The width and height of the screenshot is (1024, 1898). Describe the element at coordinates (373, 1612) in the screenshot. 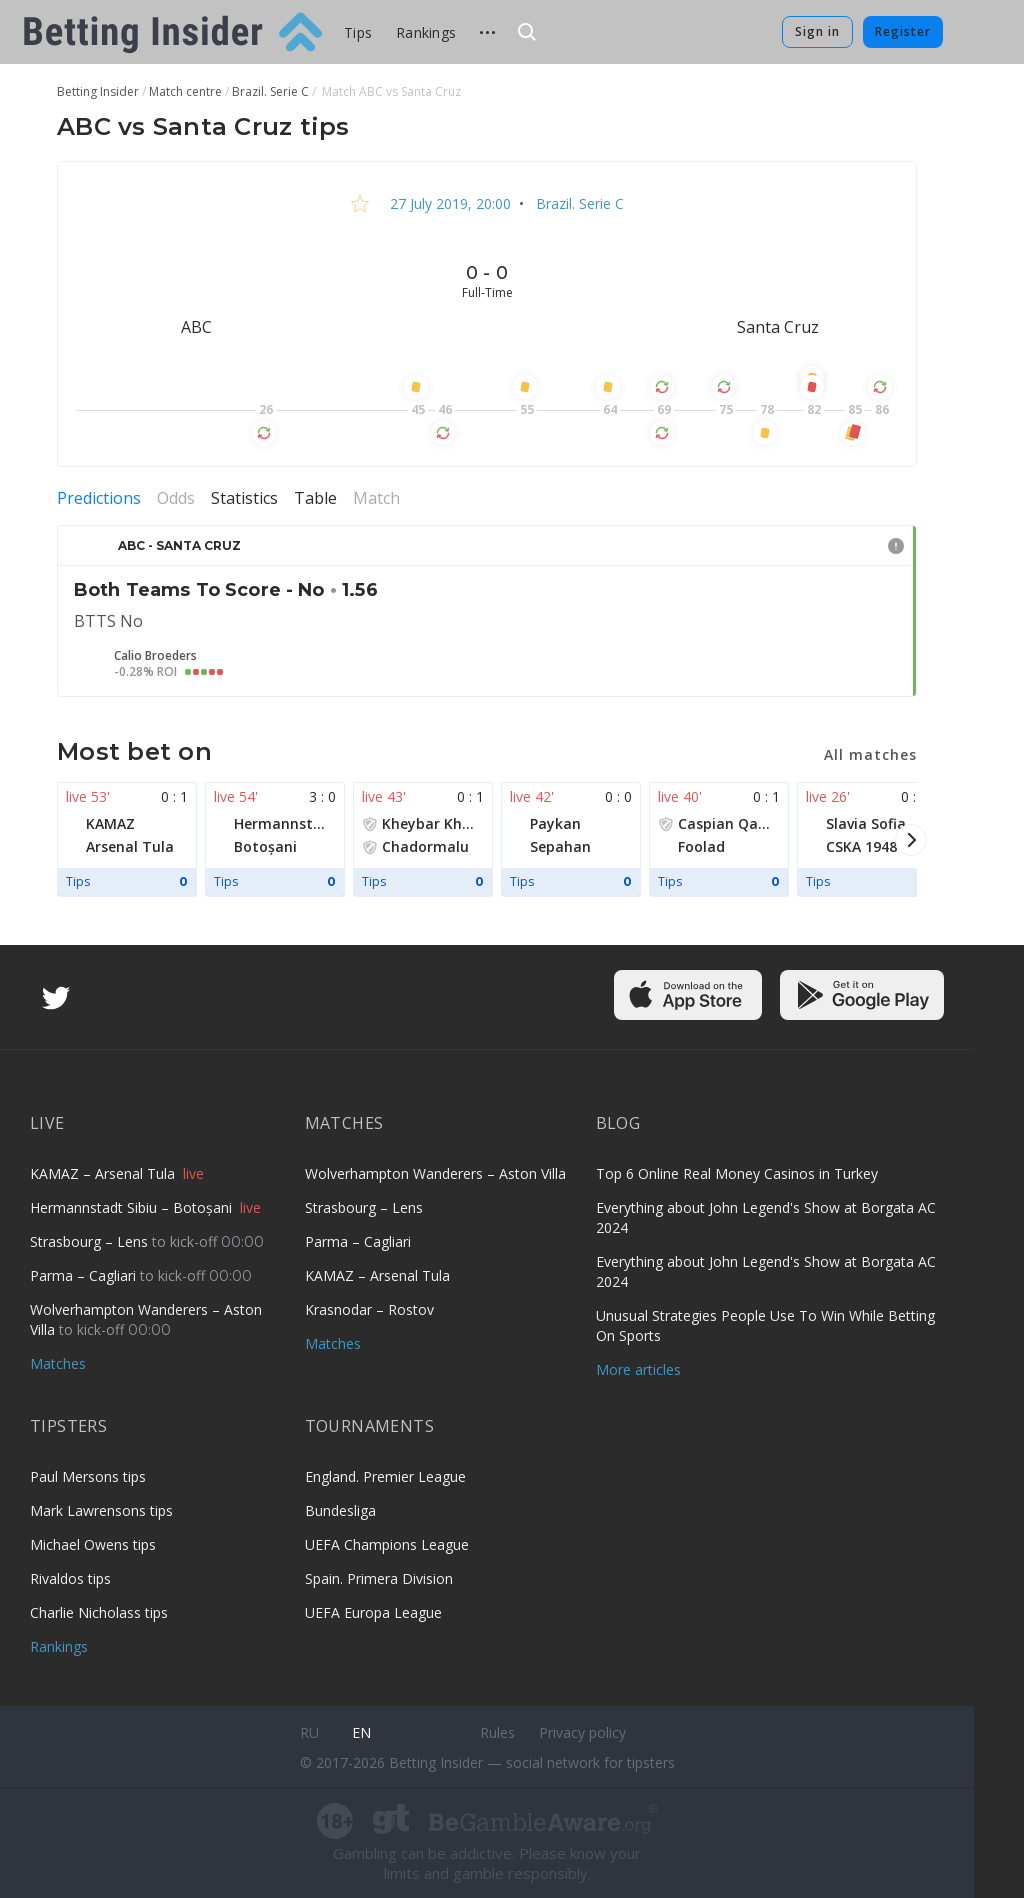

I see `UEFA Europa League` at that location.